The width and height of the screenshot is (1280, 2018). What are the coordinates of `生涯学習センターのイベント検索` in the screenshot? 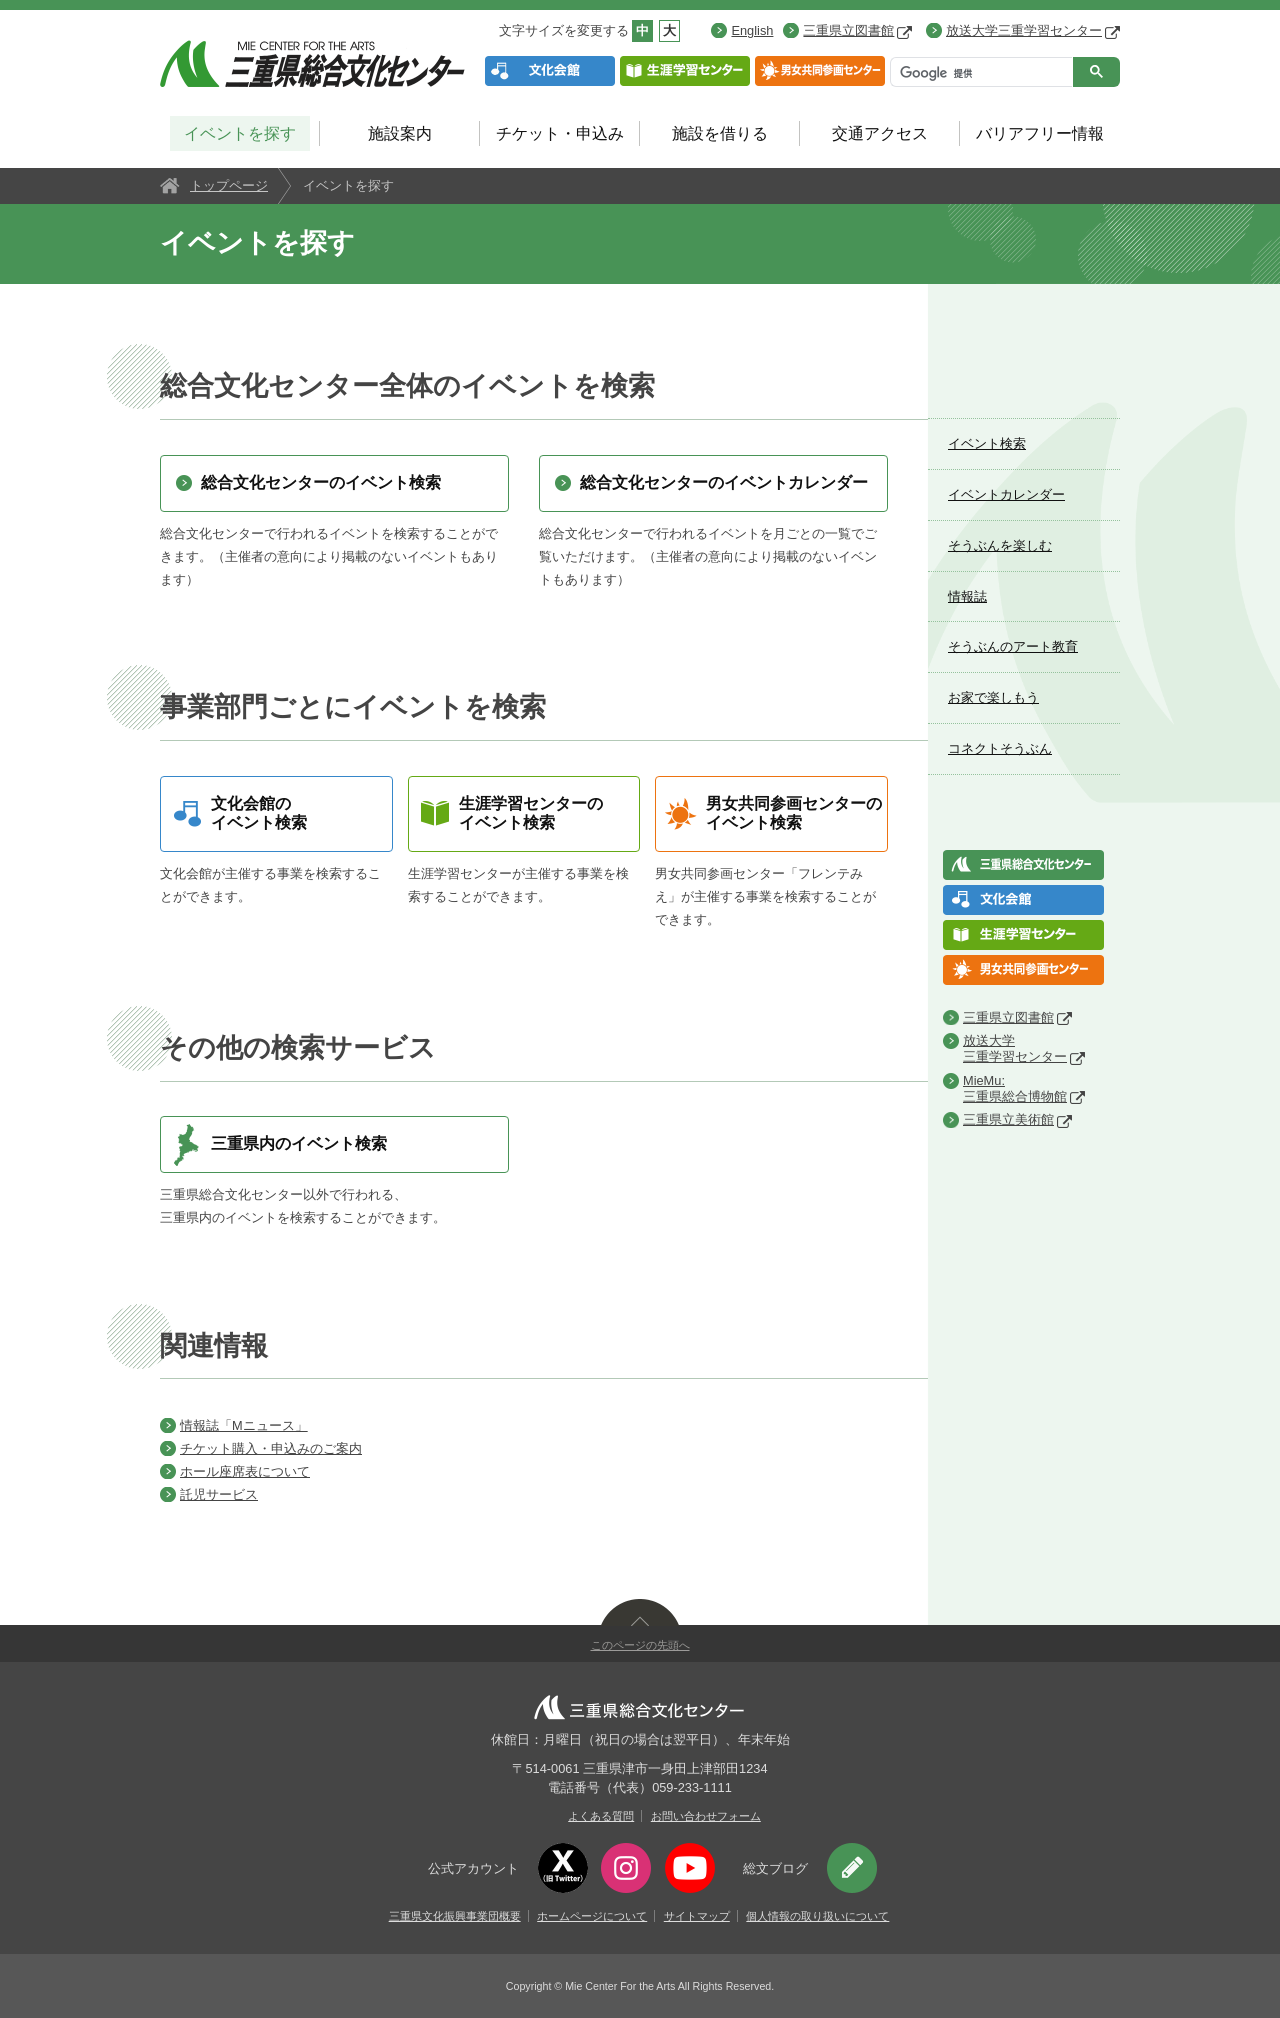 It's located at (531, 813).